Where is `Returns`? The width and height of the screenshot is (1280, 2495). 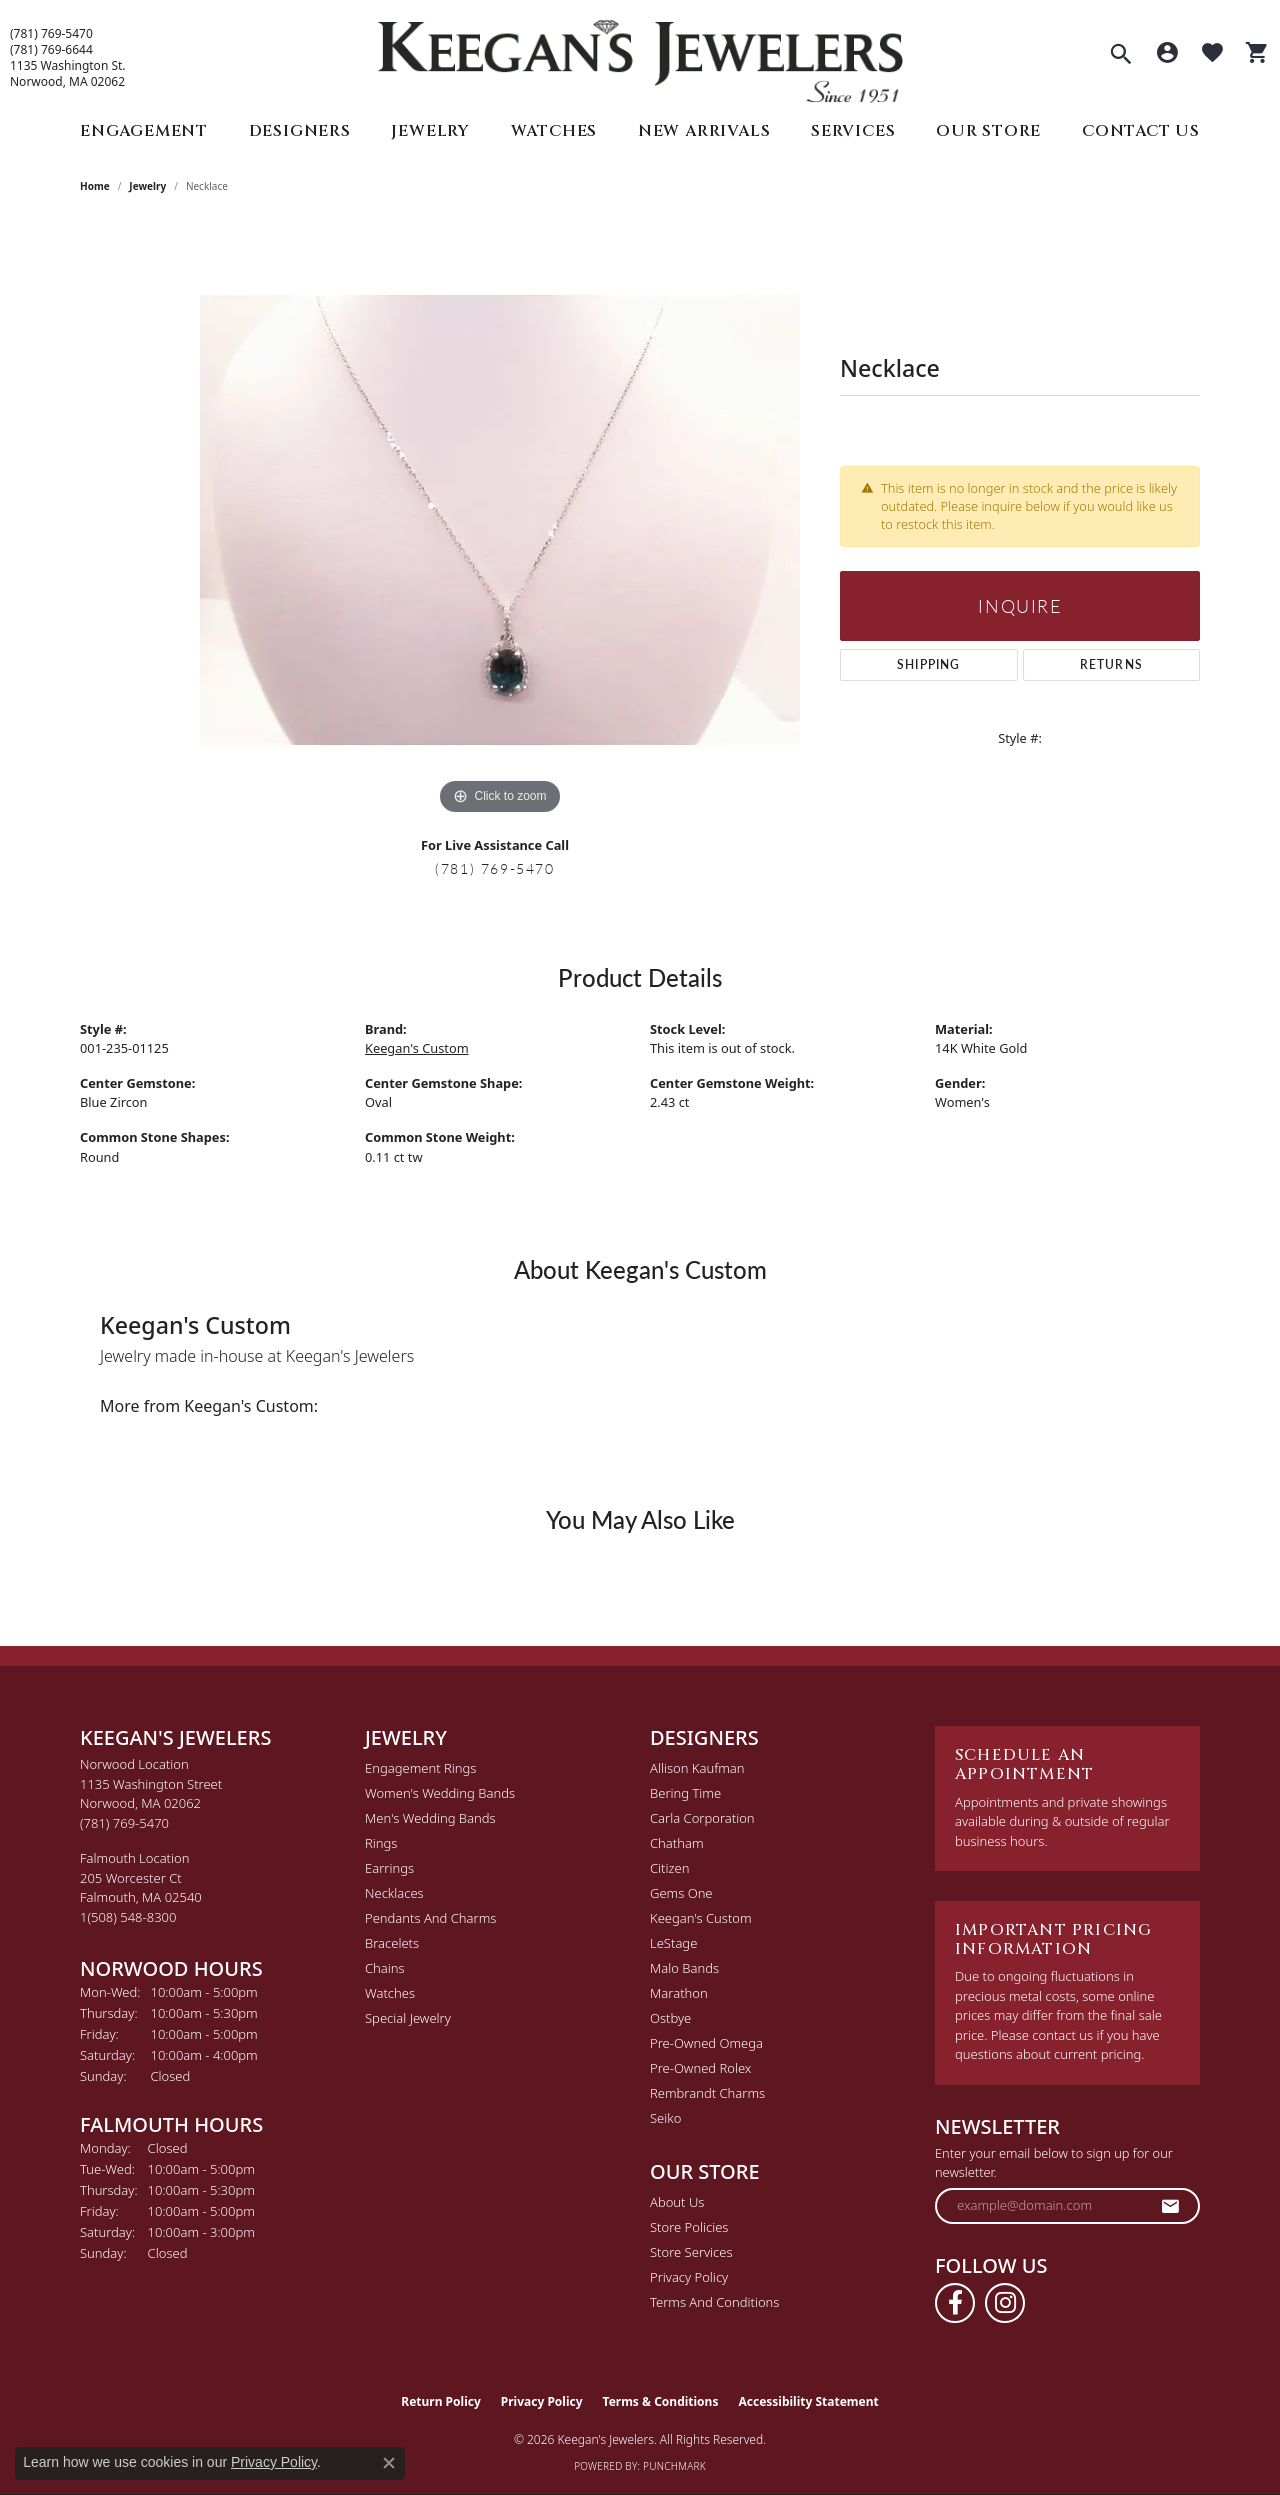
Returns is located at coordinates (1111, 664).